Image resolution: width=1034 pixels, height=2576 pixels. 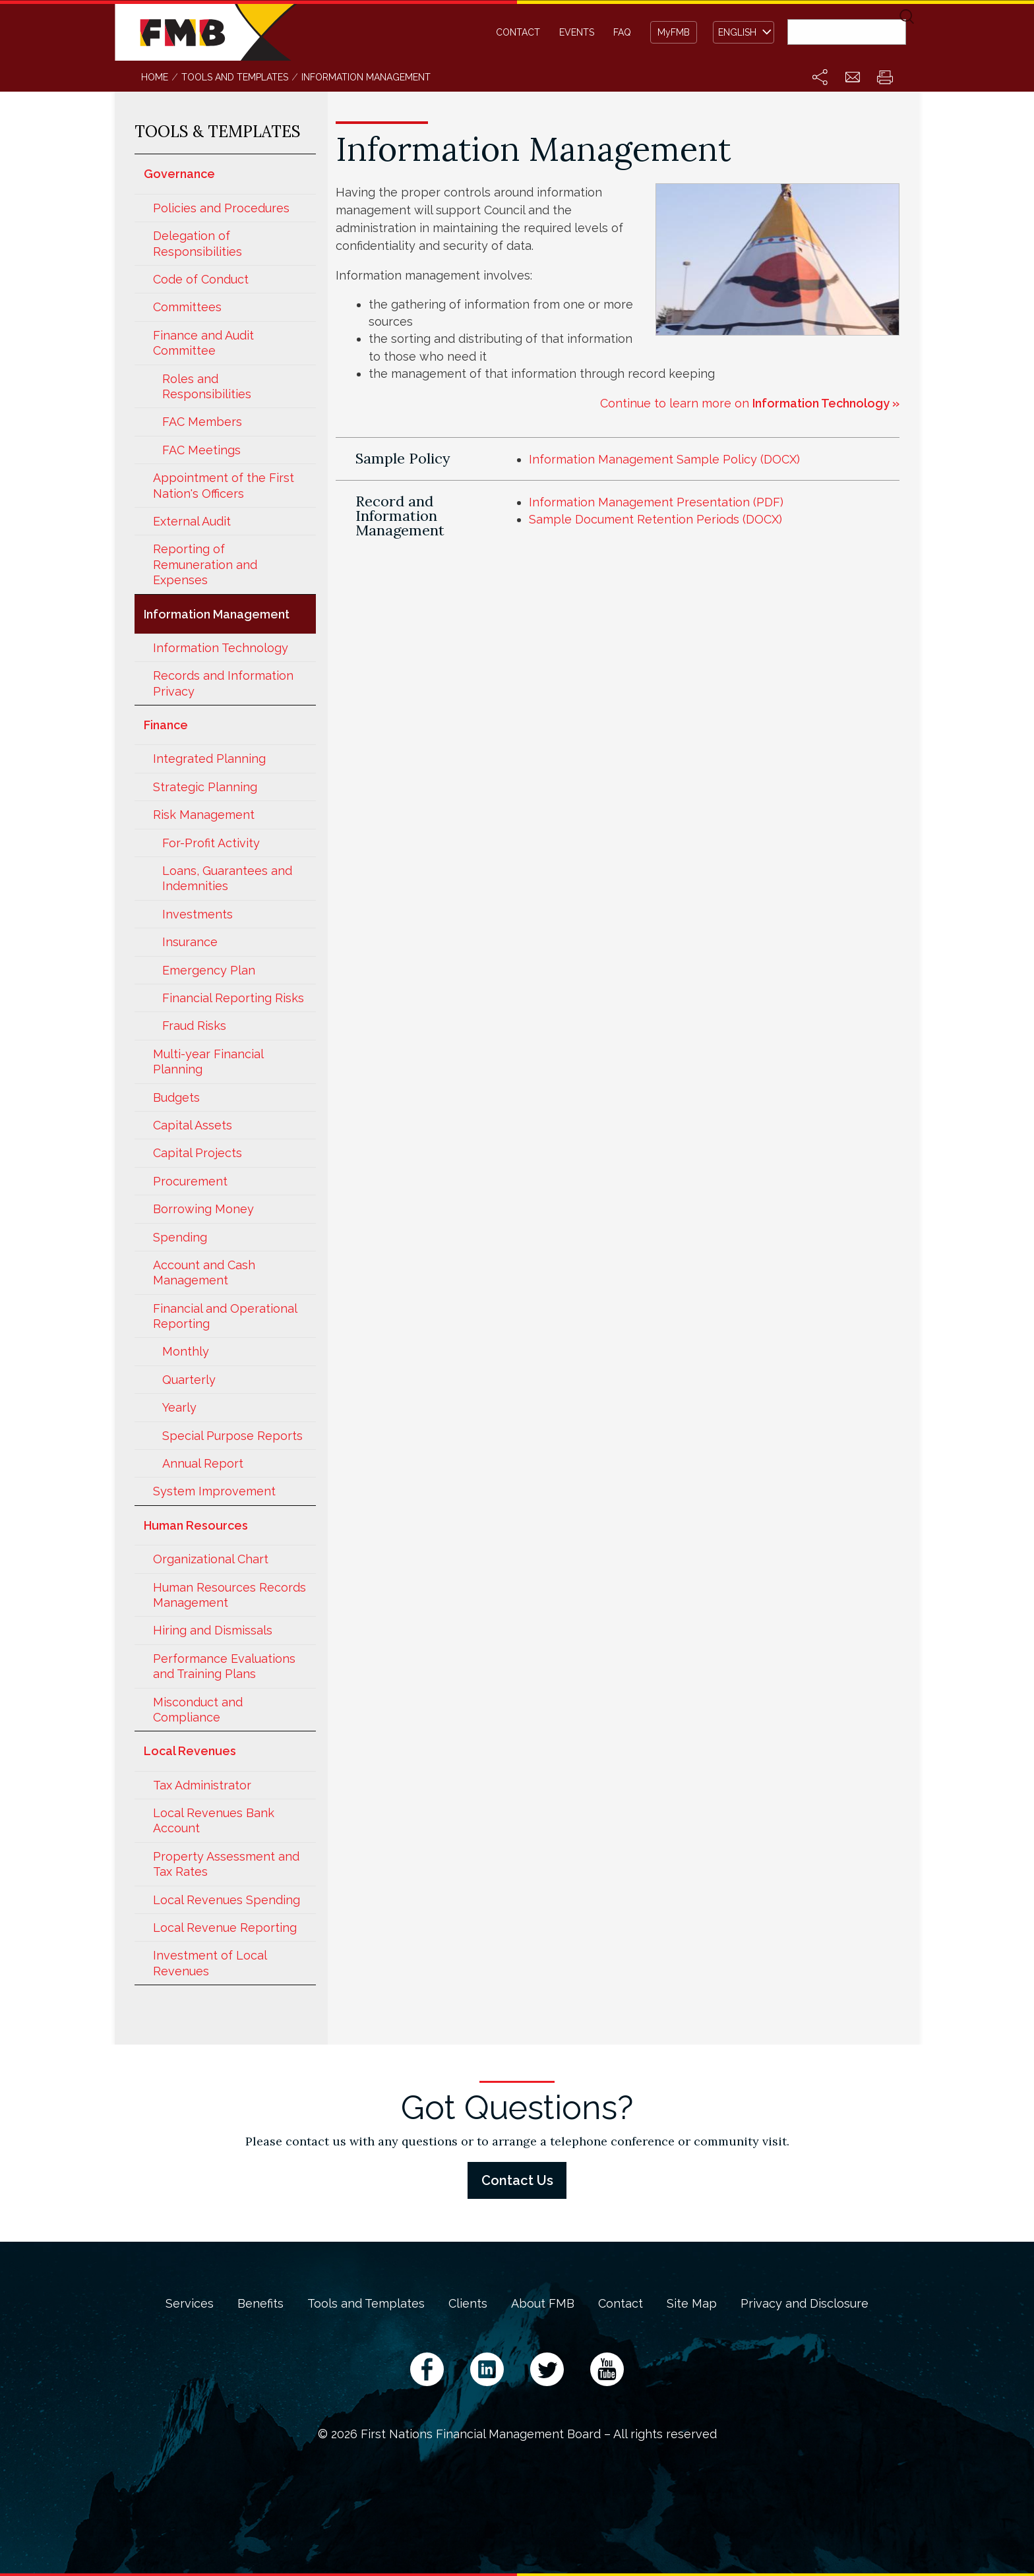 What do you see at coordinates (225, 1927) in the screenshot?
I see `Local Revenue Reporting` at bounding box center [225, 1927].